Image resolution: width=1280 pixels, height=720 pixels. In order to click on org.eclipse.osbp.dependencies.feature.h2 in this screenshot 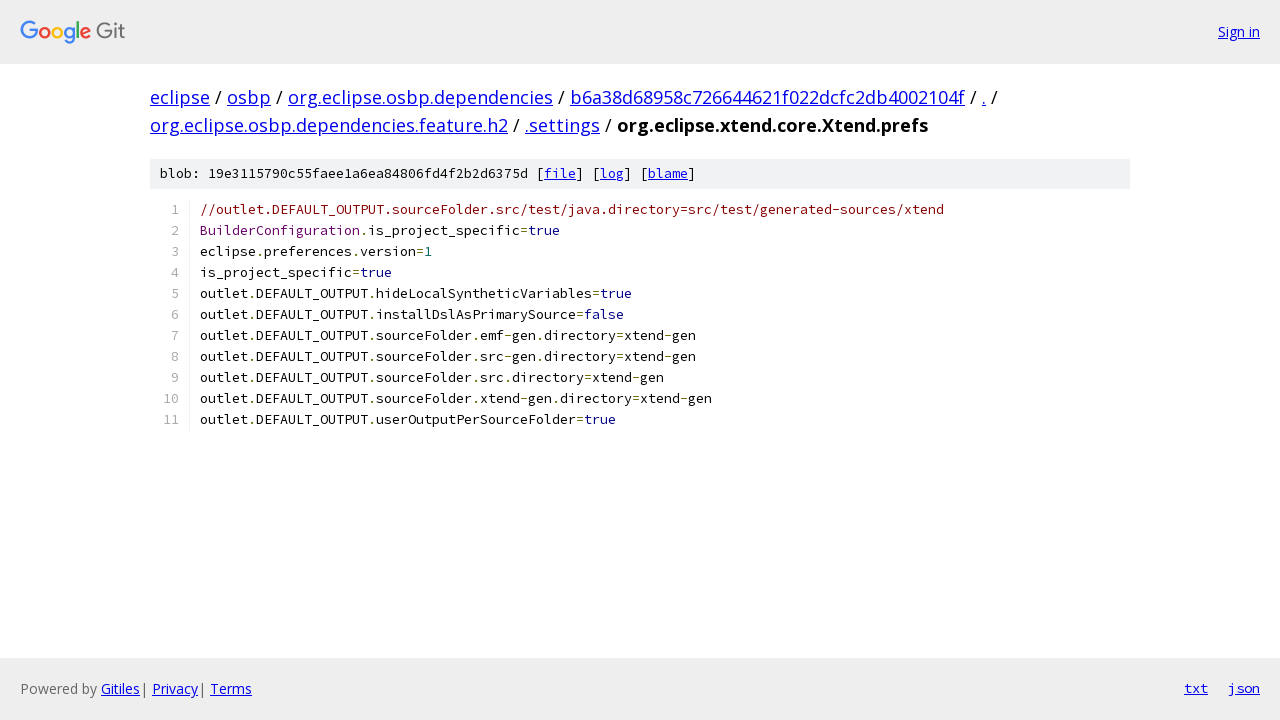, I will do `click(329, 125)`.